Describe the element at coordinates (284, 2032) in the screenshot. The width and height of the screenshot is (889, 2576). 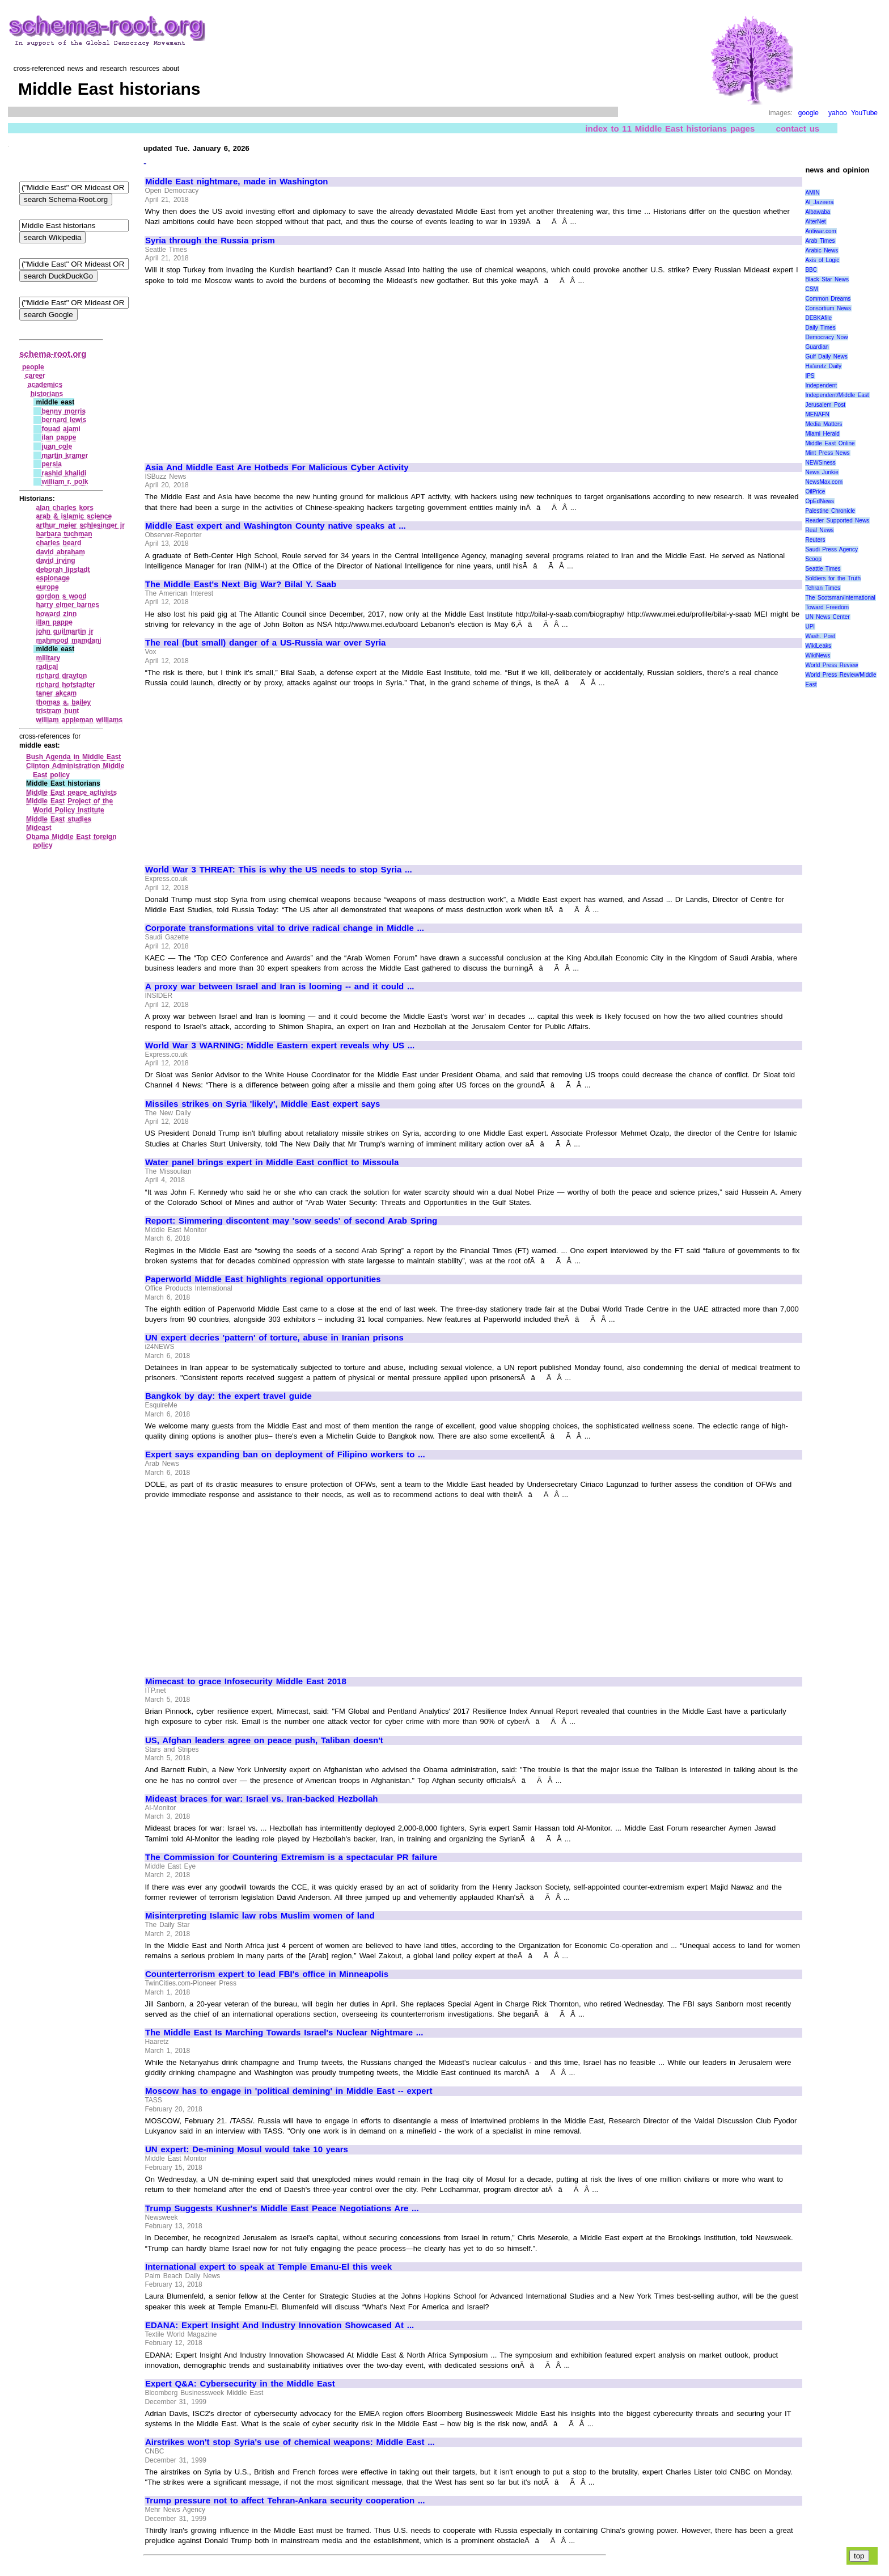
I see `The Middle East Is Marching Towards Israel's Nuclear Nightmare ...` at that location.